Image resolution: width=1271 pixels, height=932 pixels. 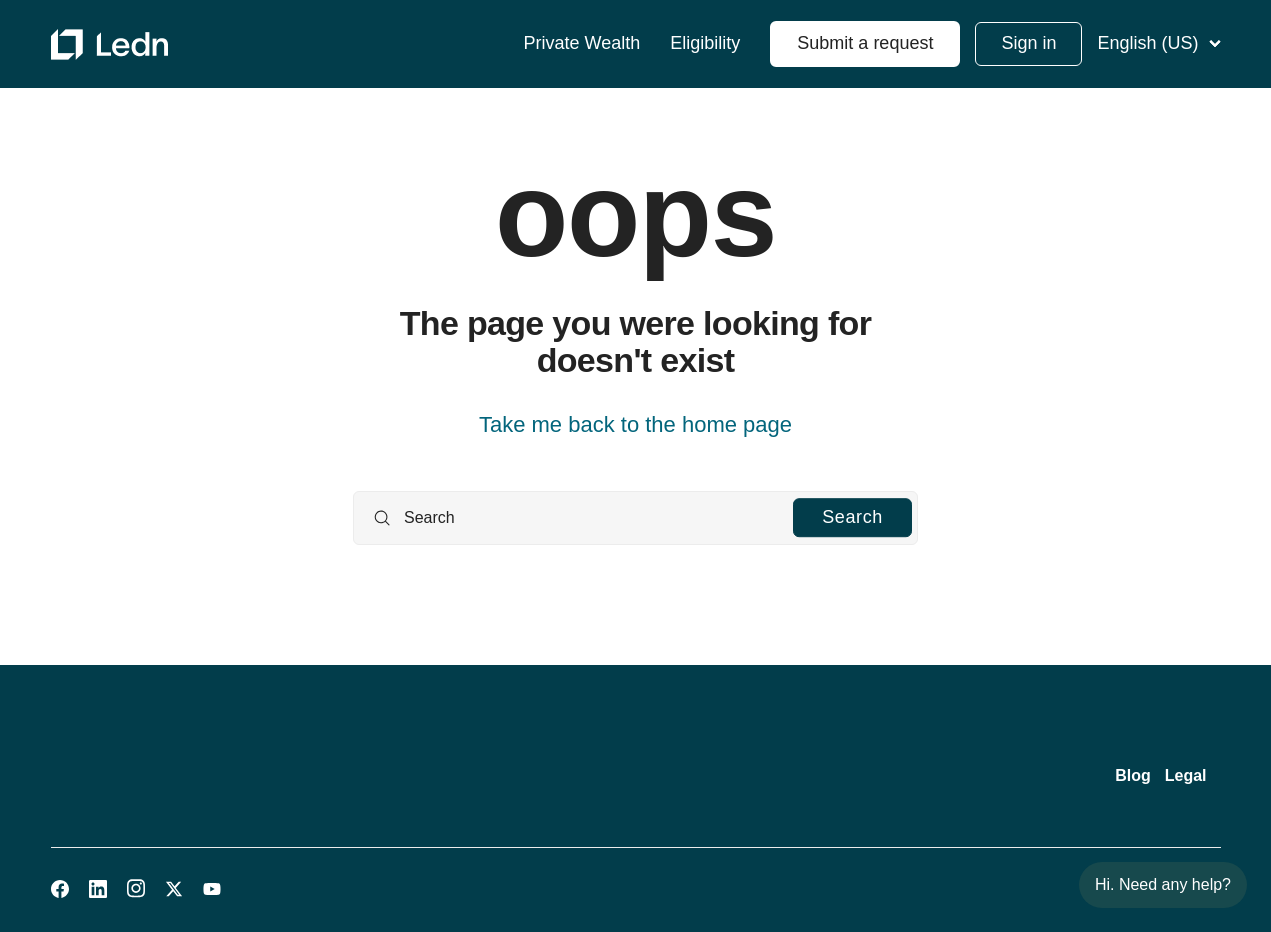 I want to click on English (US), so click(x=1158, y=43).